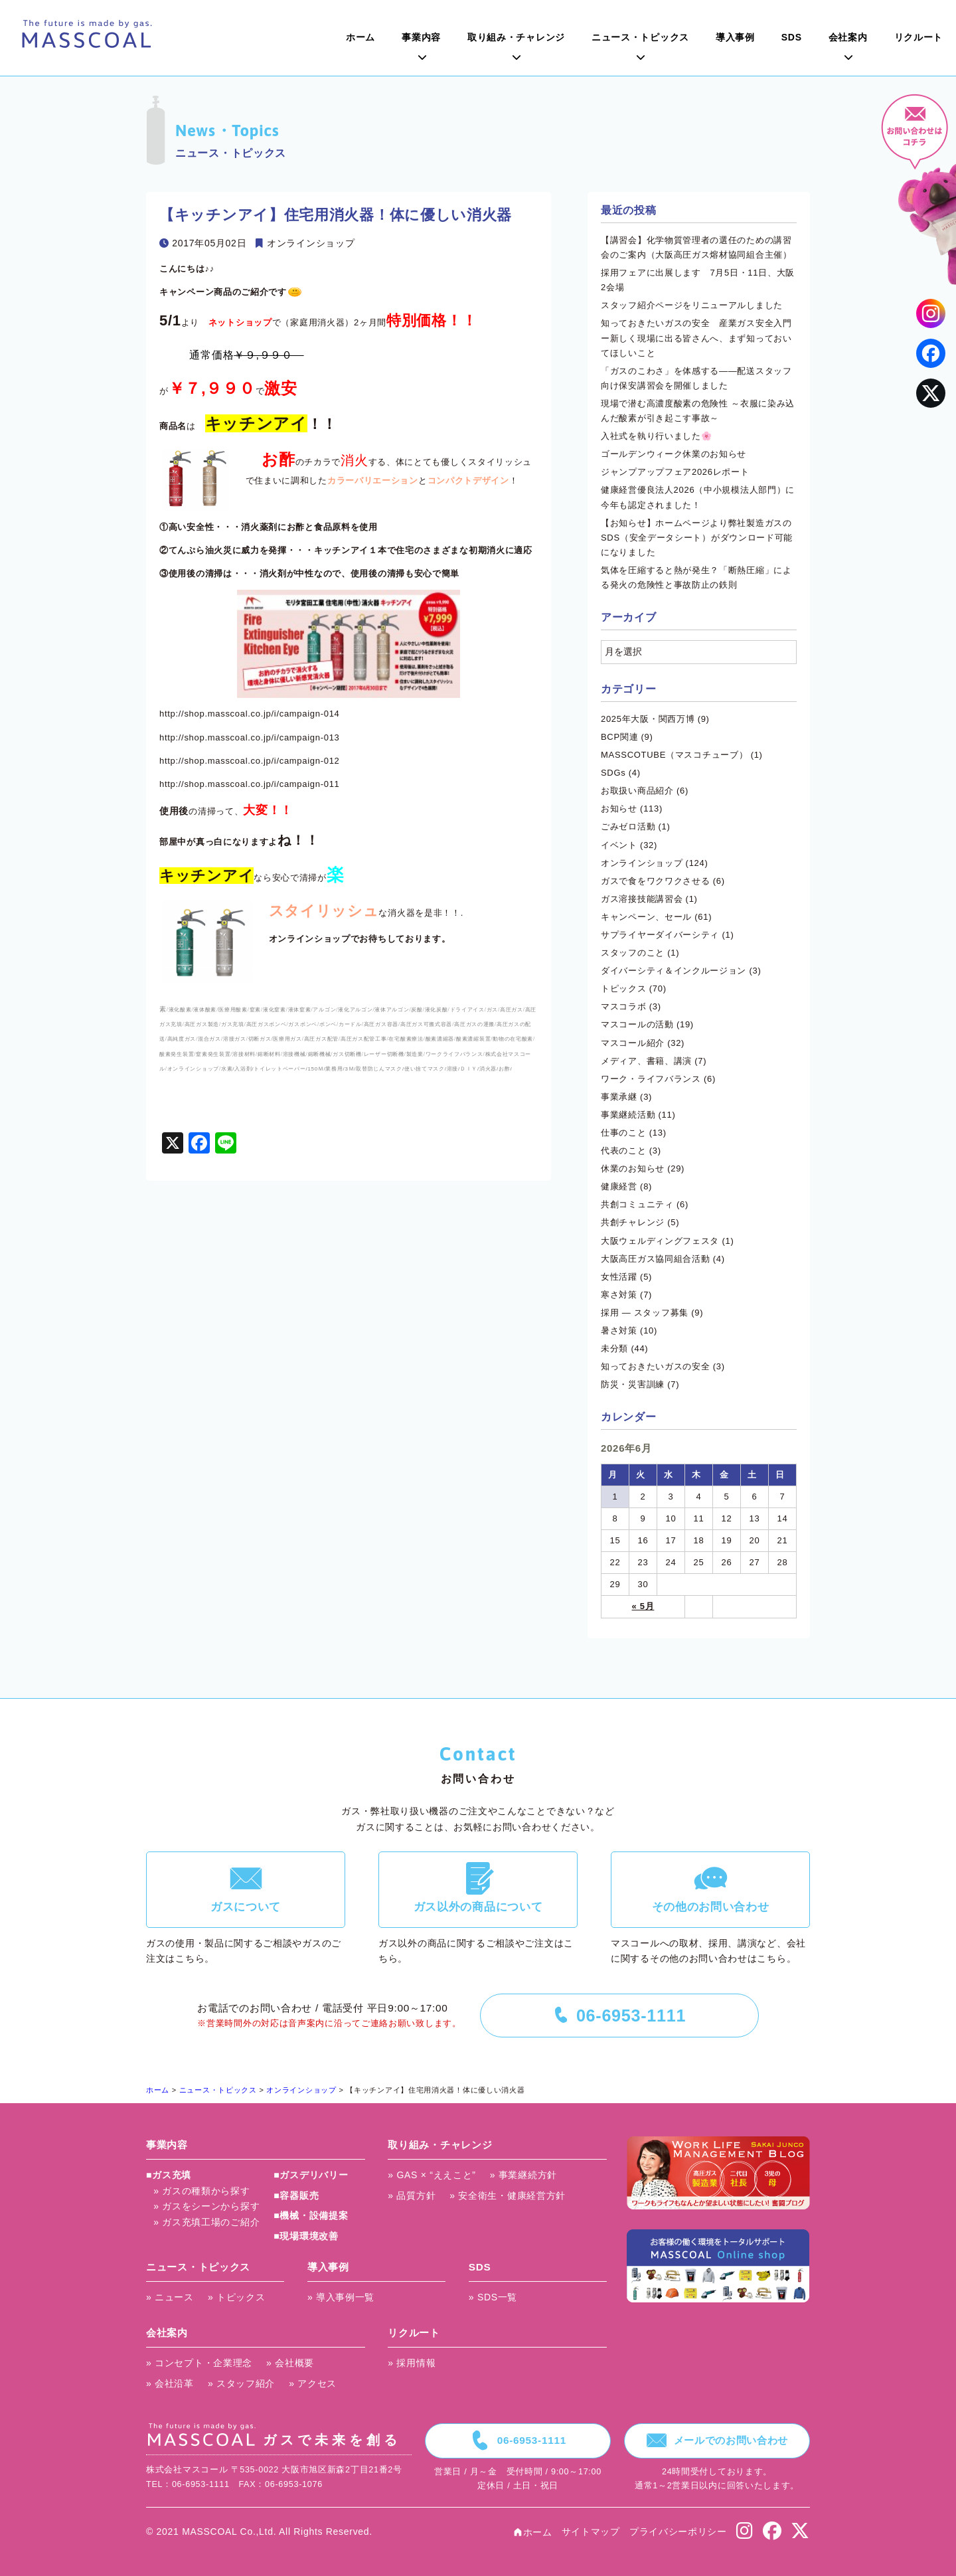 The image size is (956, 2576). Describe the element at coordinates (619, 809) in the screenshot. I see `お知らせ` at that location.